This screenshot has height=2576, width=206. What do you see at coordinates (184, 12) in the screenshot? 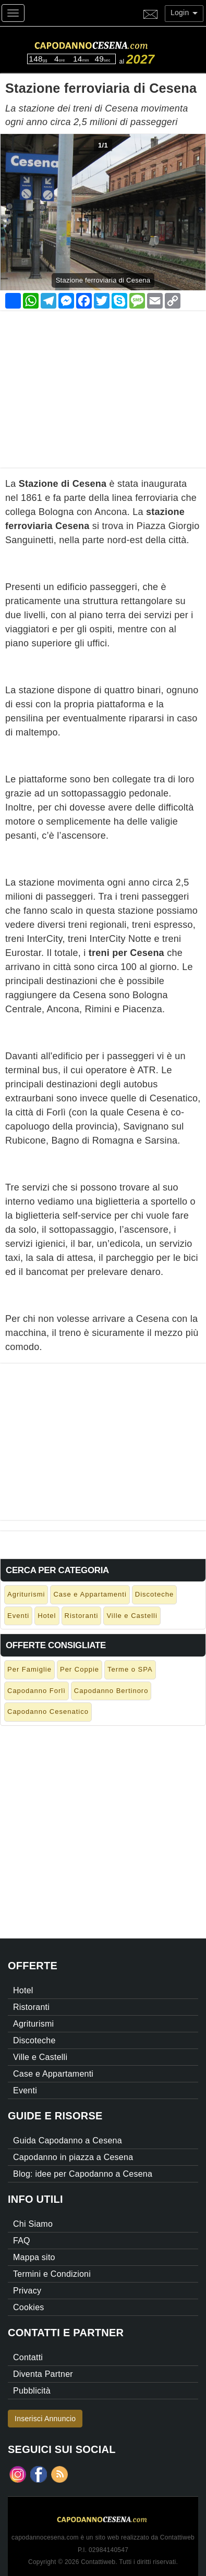
I see `Login` at bounding box center [184, 12].